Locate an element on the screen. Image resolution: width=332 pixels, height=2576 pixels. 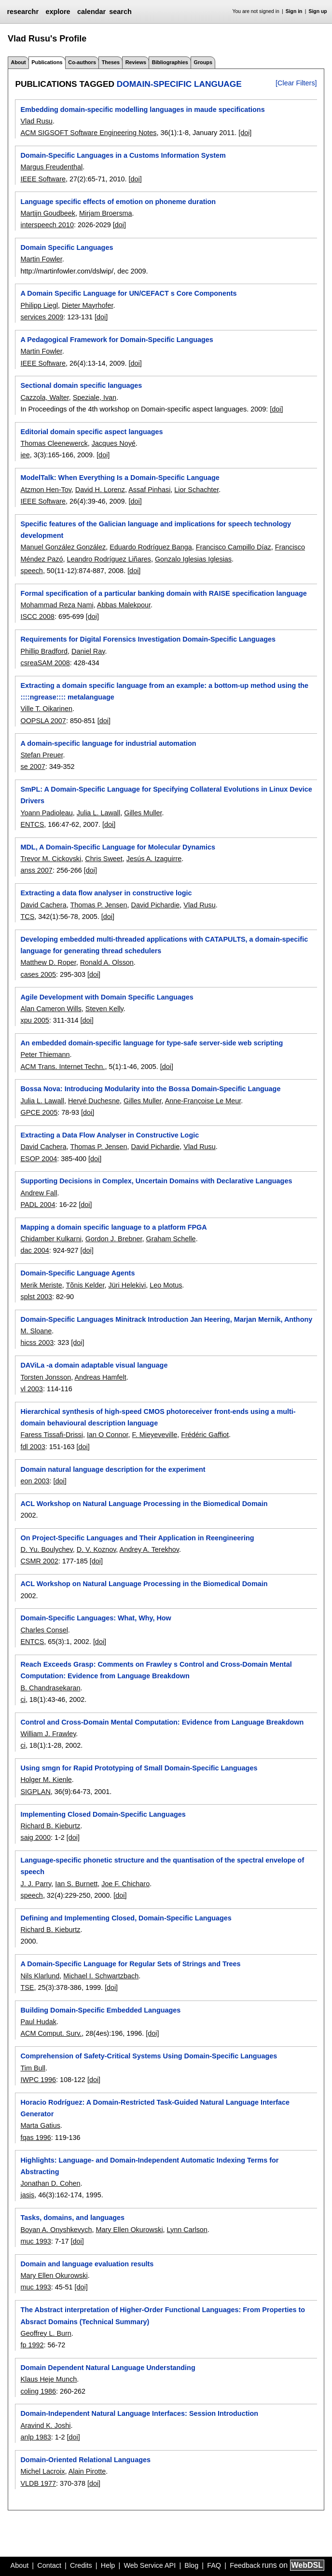
Mirjam Broersma is located at coordinates (105, 213).